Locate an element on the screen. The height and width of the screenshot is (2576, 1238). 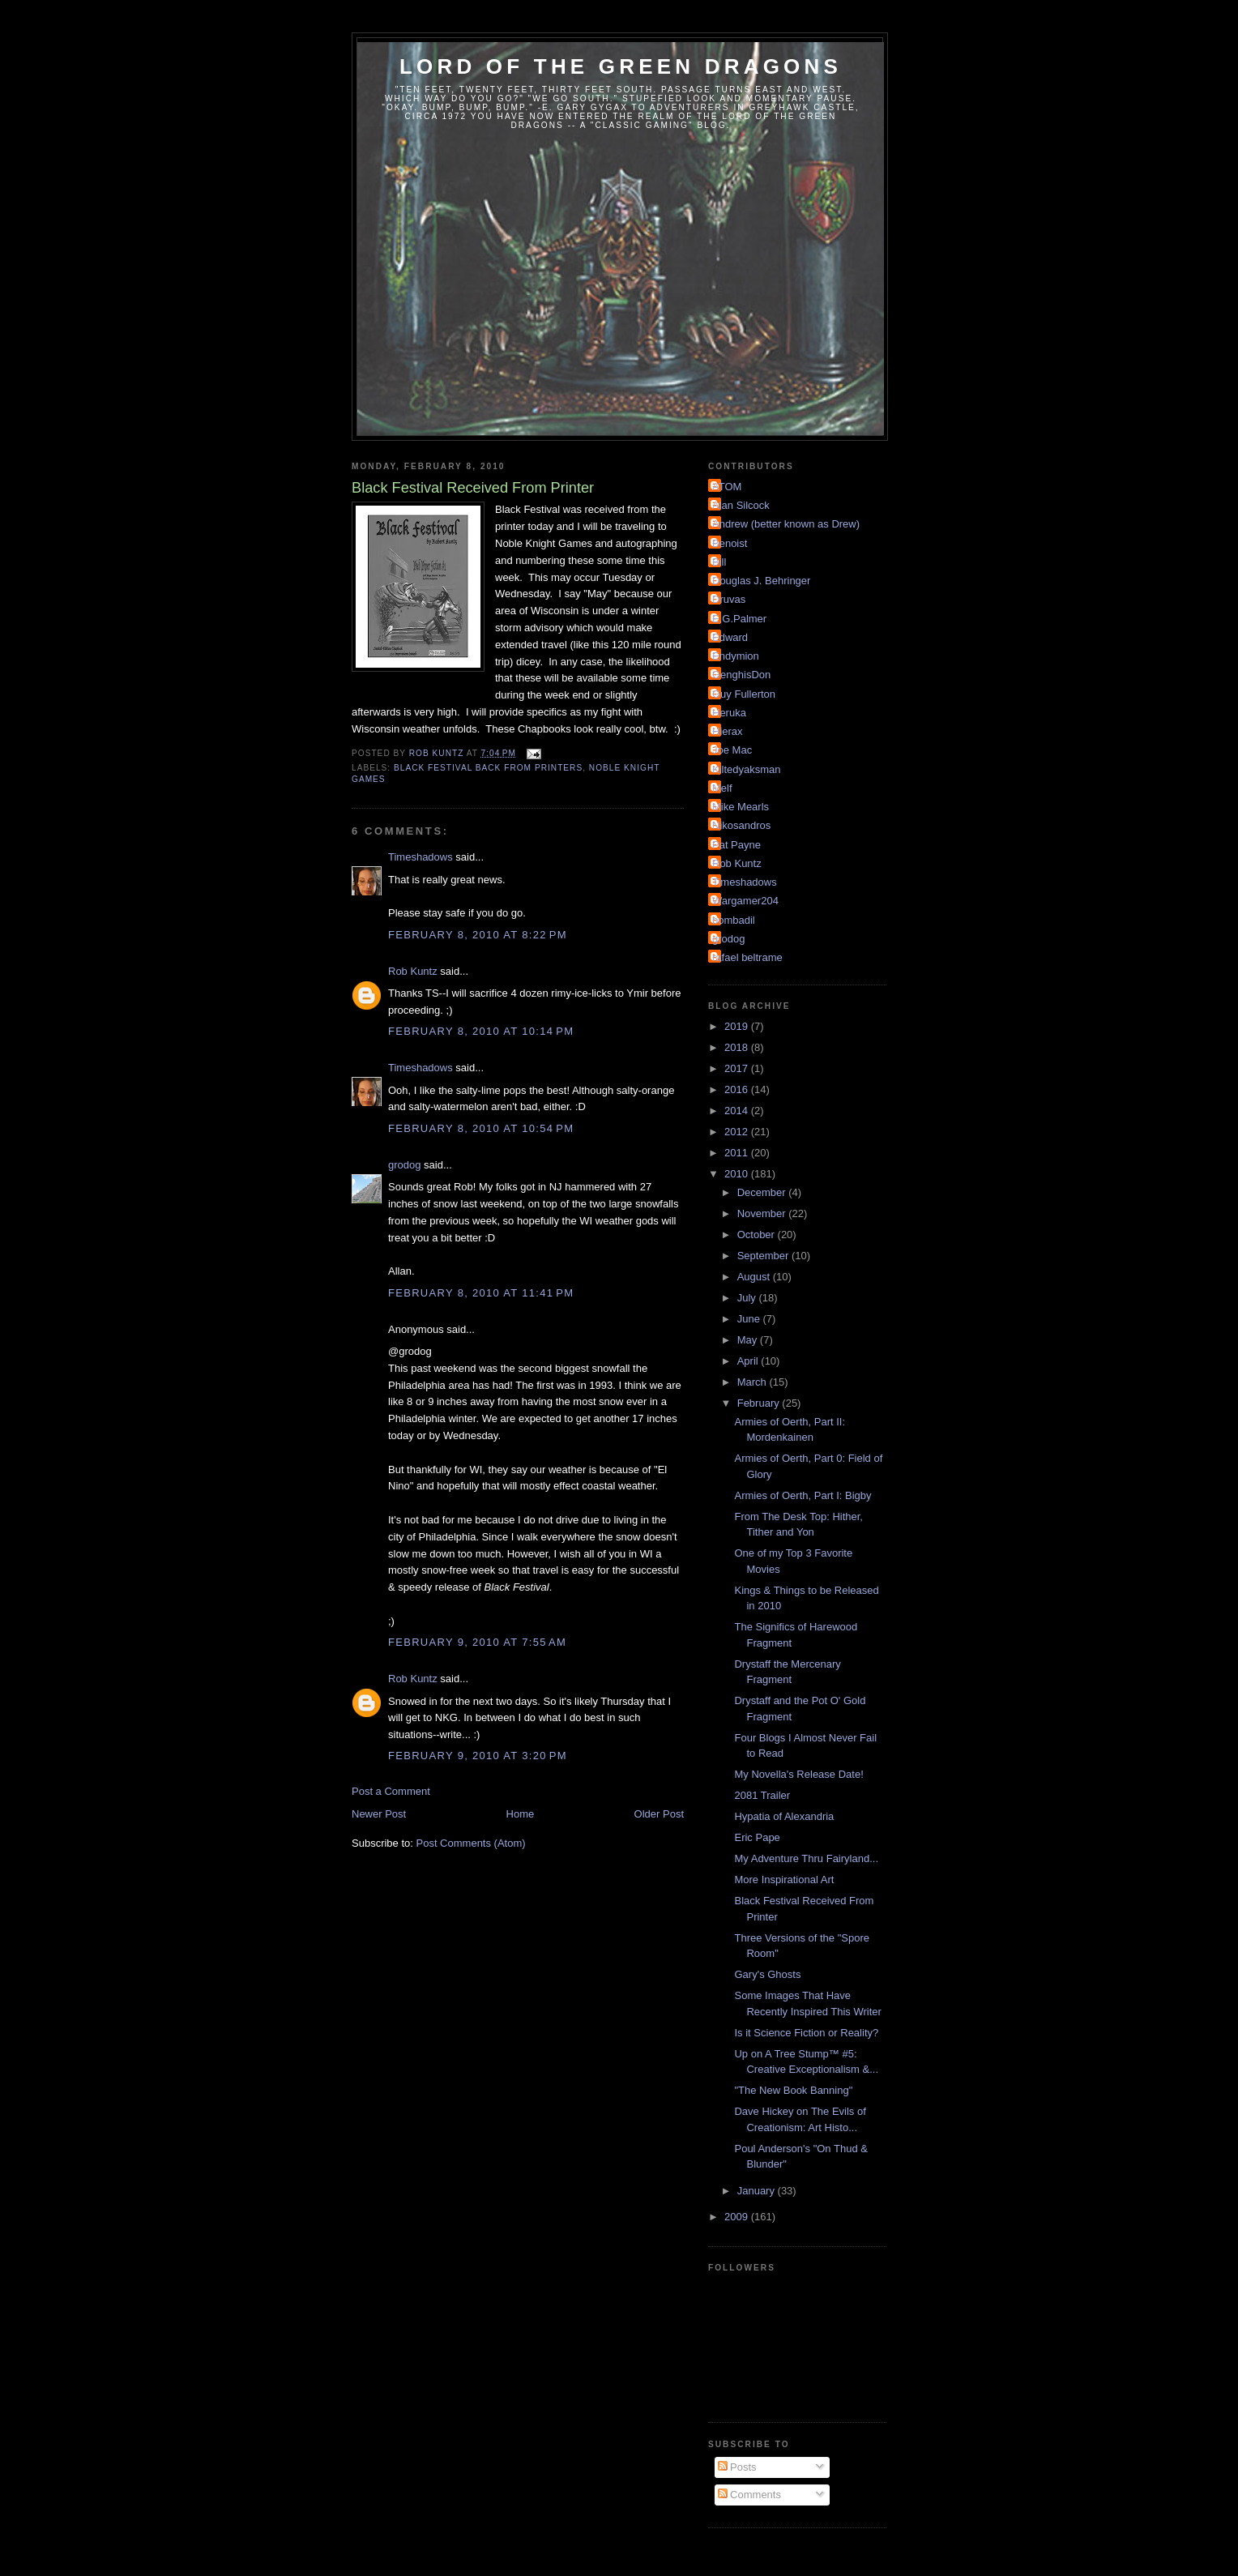
March is located at coordinates (753, 1382).